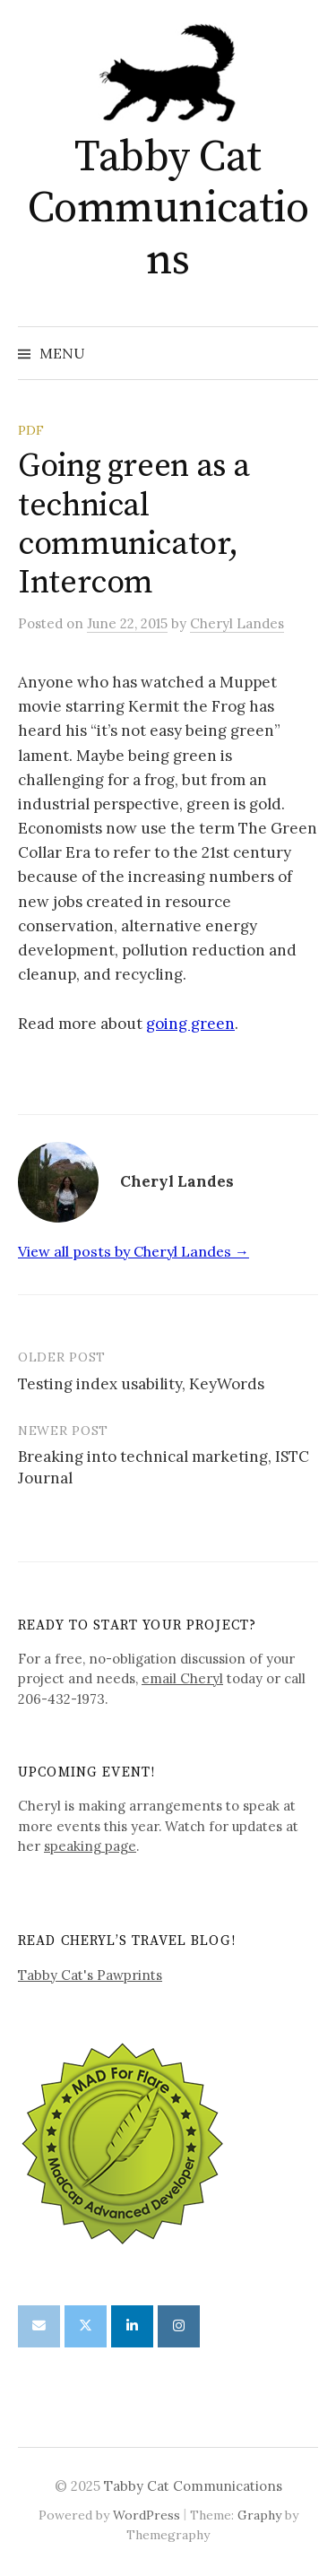  What do you see at coordinates (190, 1023) in the screenshot?
I see `going green` at bounding box center [190, 1023].